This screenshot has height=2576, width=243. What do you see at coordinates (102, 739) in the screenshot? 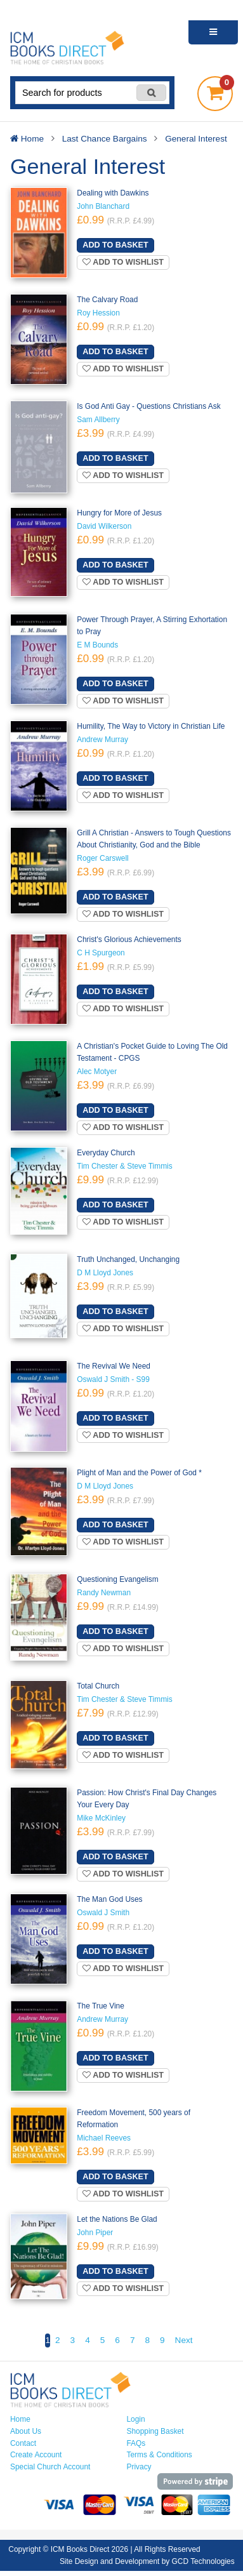
I see `Andrew Murray` at bounding box center [102, 739].